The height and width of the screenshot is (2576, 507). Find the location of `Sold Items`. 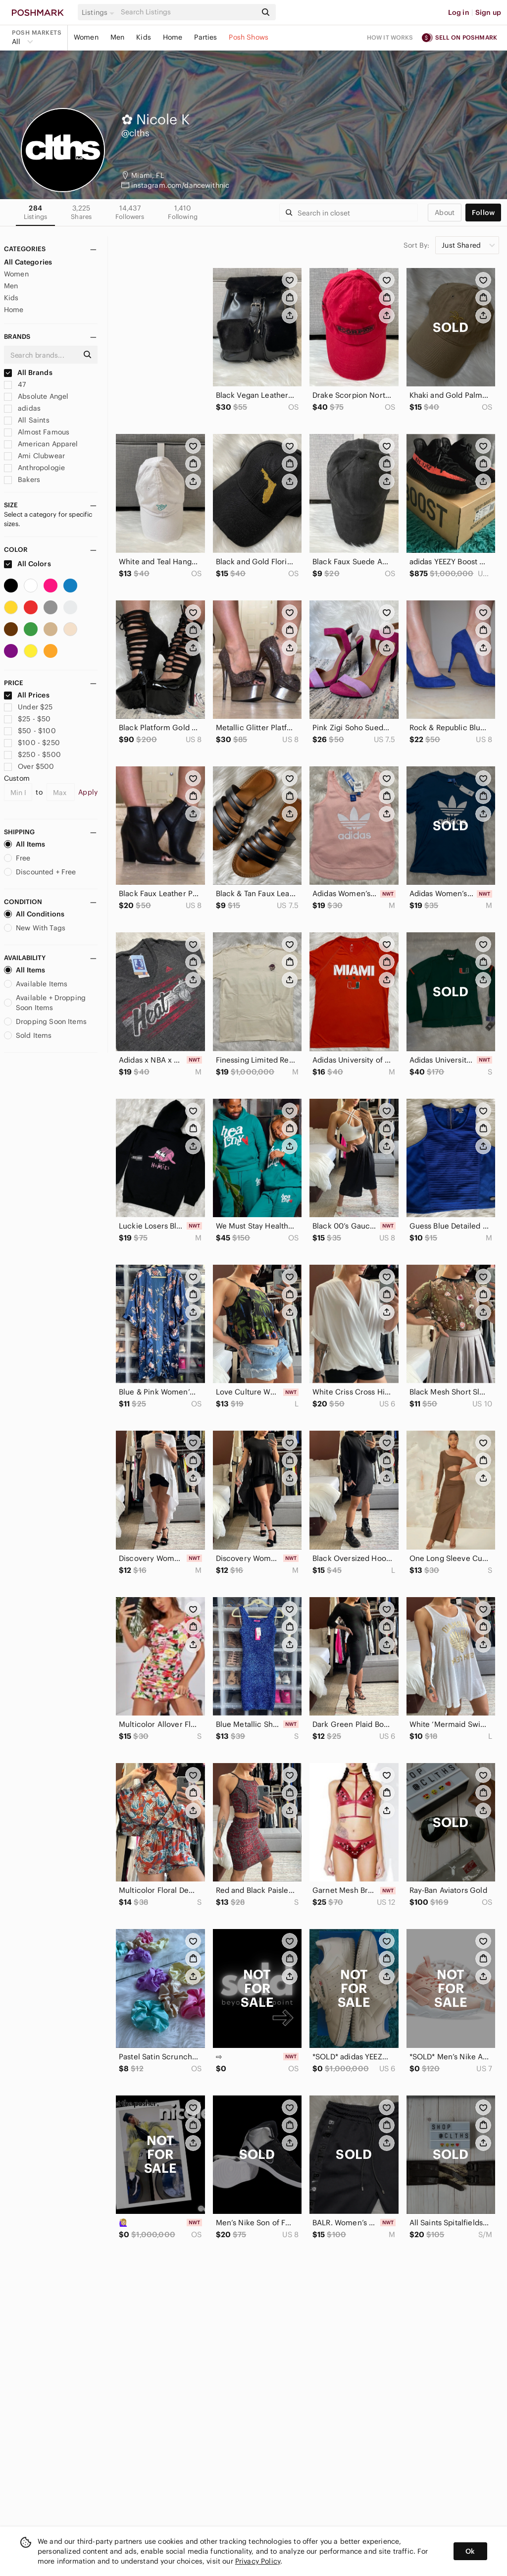

Sold Items is located at coordinates (28, 1035).